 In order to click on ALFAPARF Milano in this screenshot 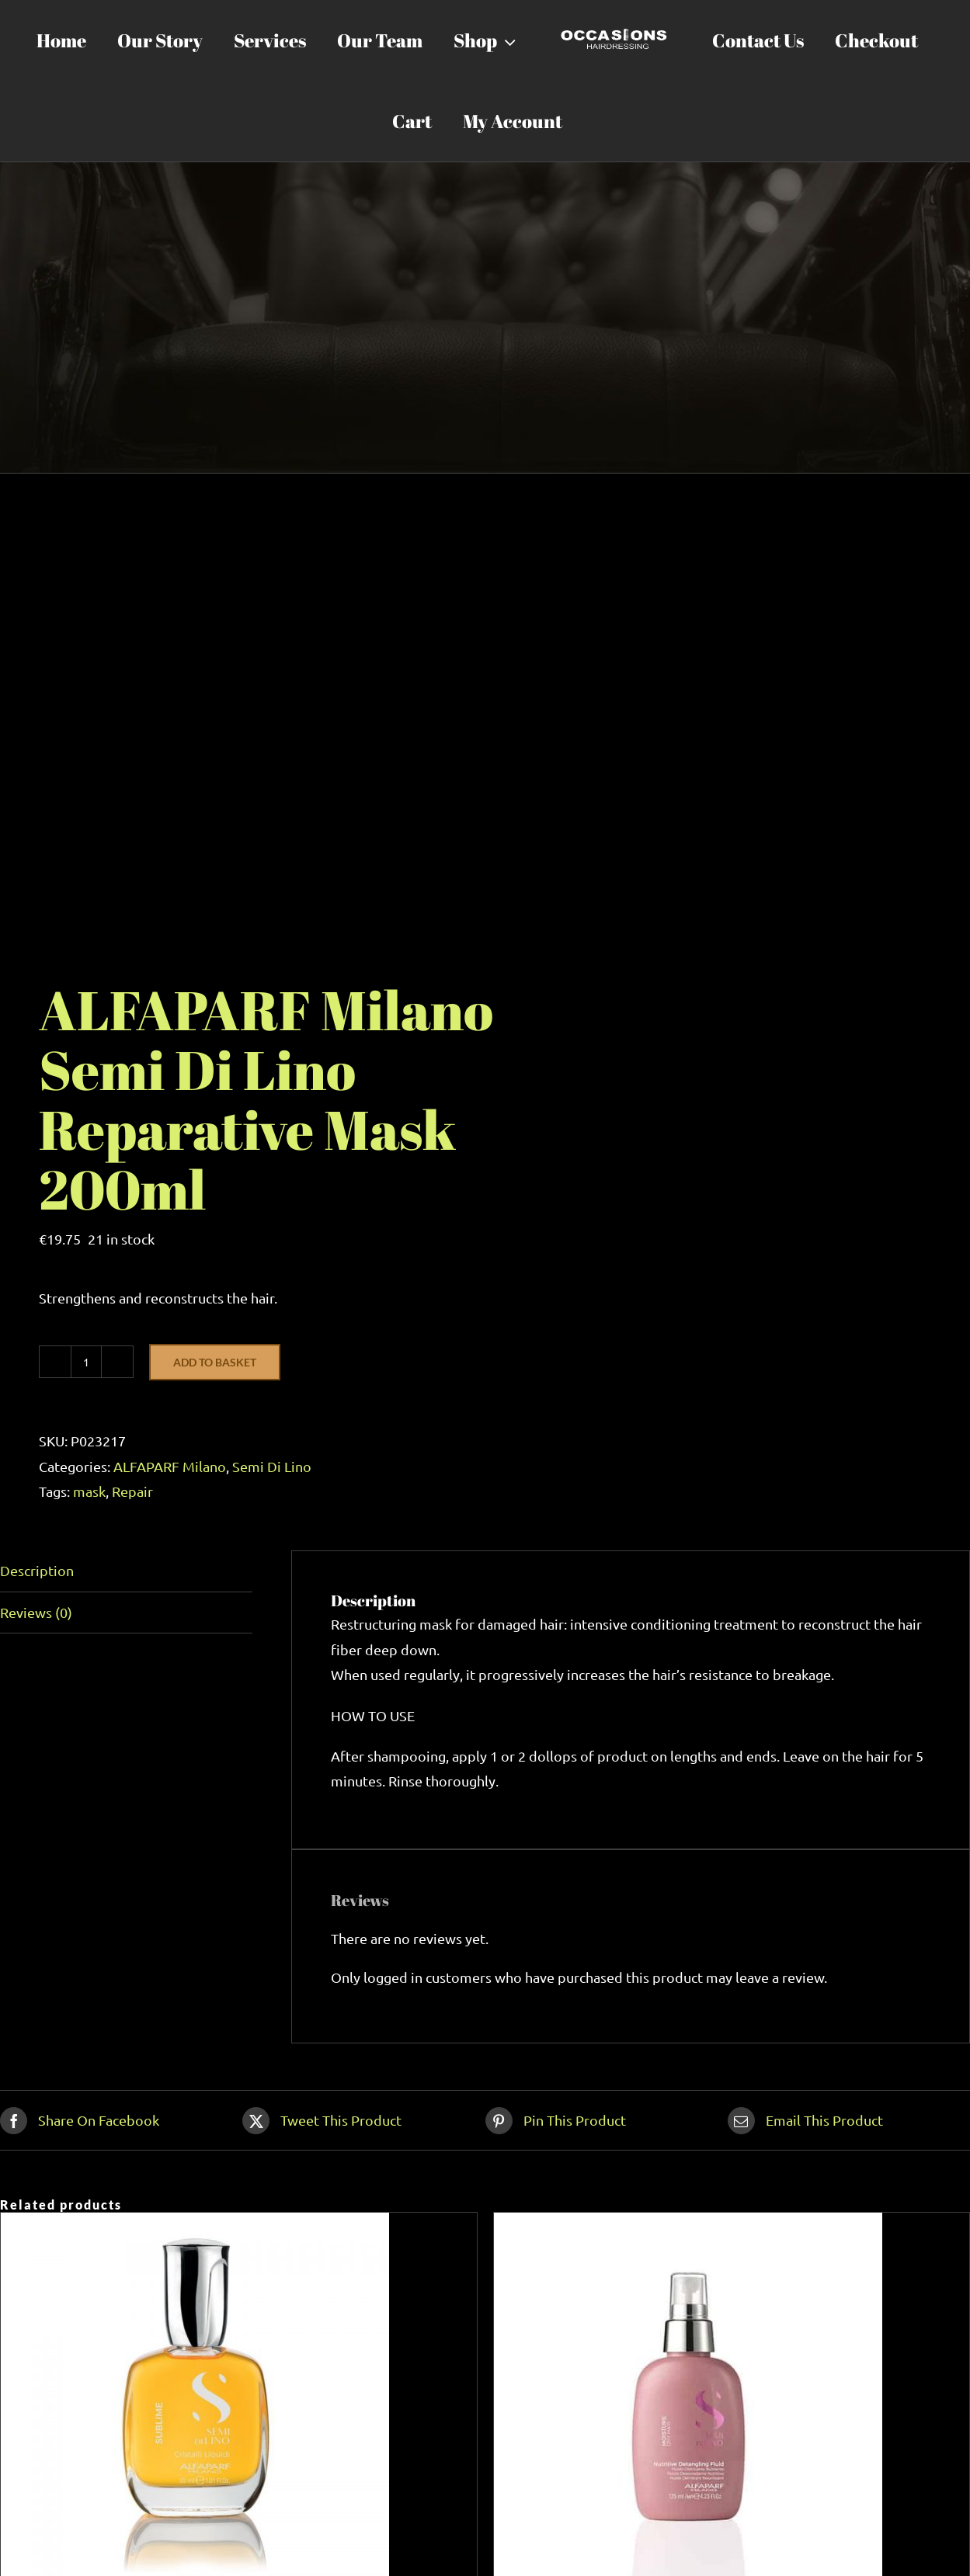, I will do `click(169, 1466)`.